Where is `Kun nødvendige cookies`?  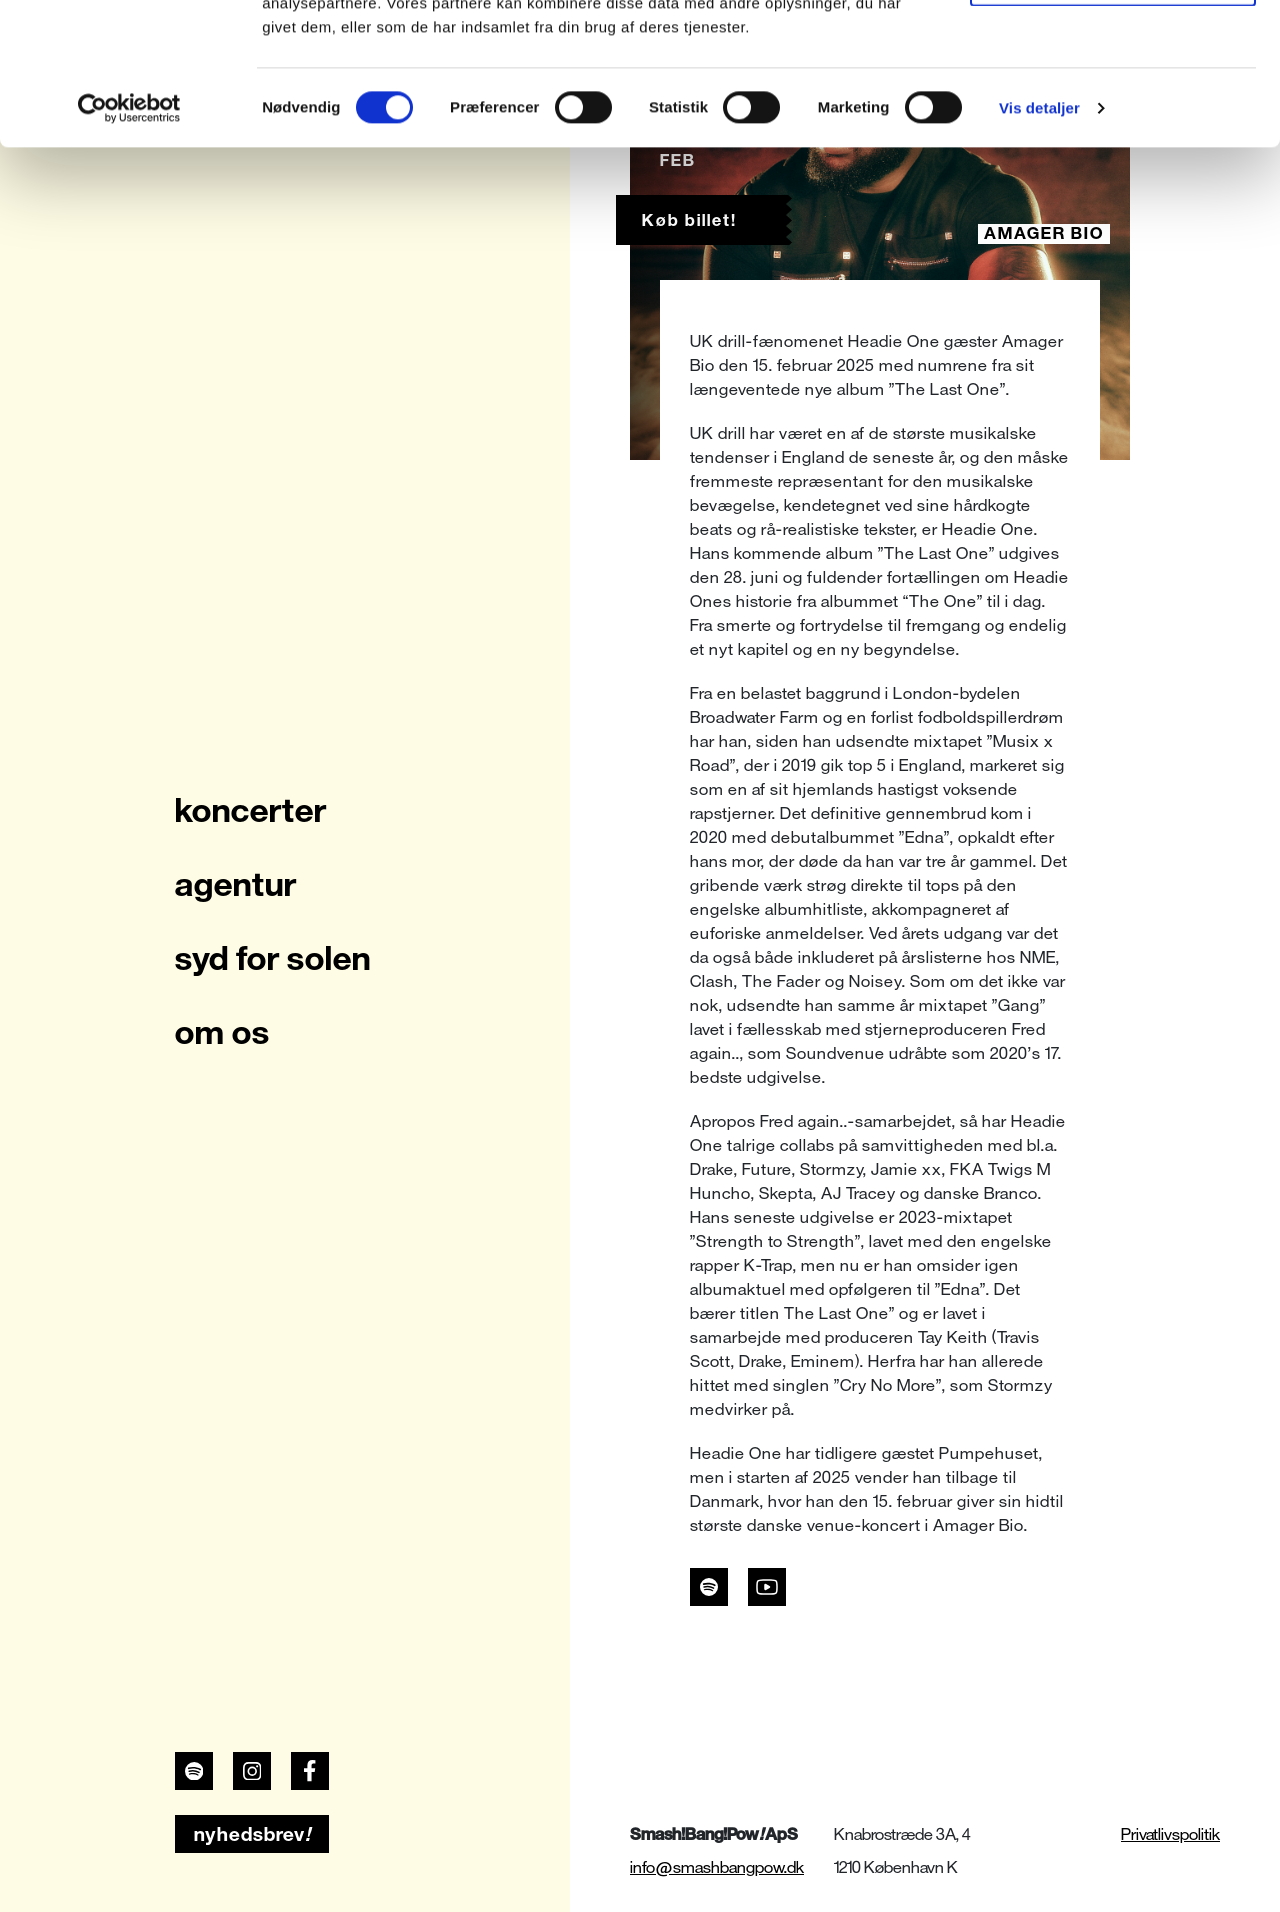
Kun nødvendige cookies is located at coordinates (1113, 118).